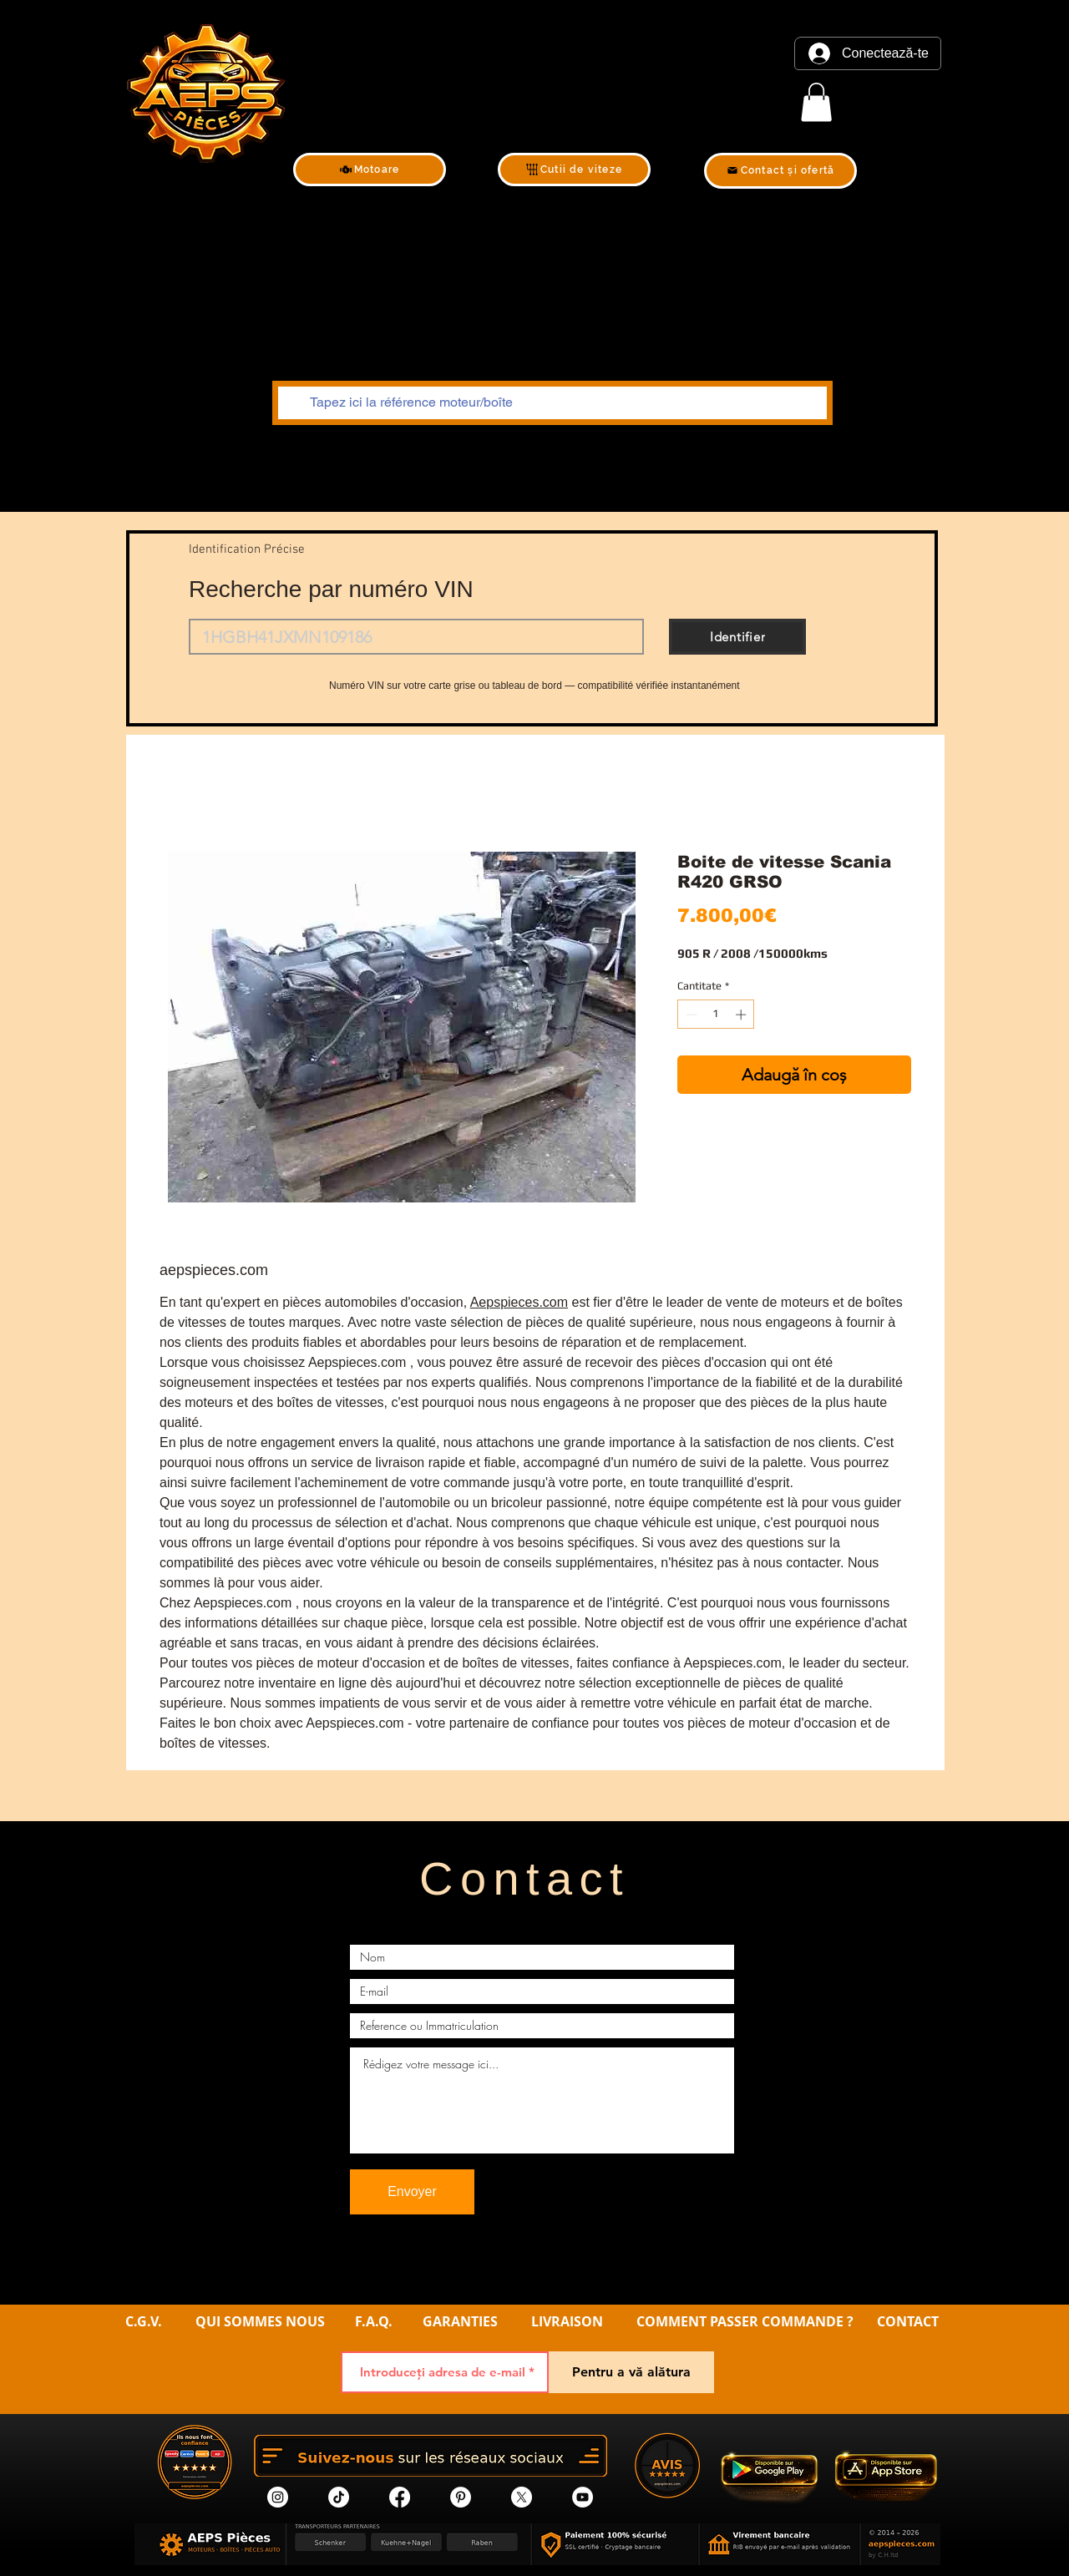  What do you see at coordinates (143, 2321) in the screenshot?
I see `C.G.V.` at bounding box center [143, 2321].